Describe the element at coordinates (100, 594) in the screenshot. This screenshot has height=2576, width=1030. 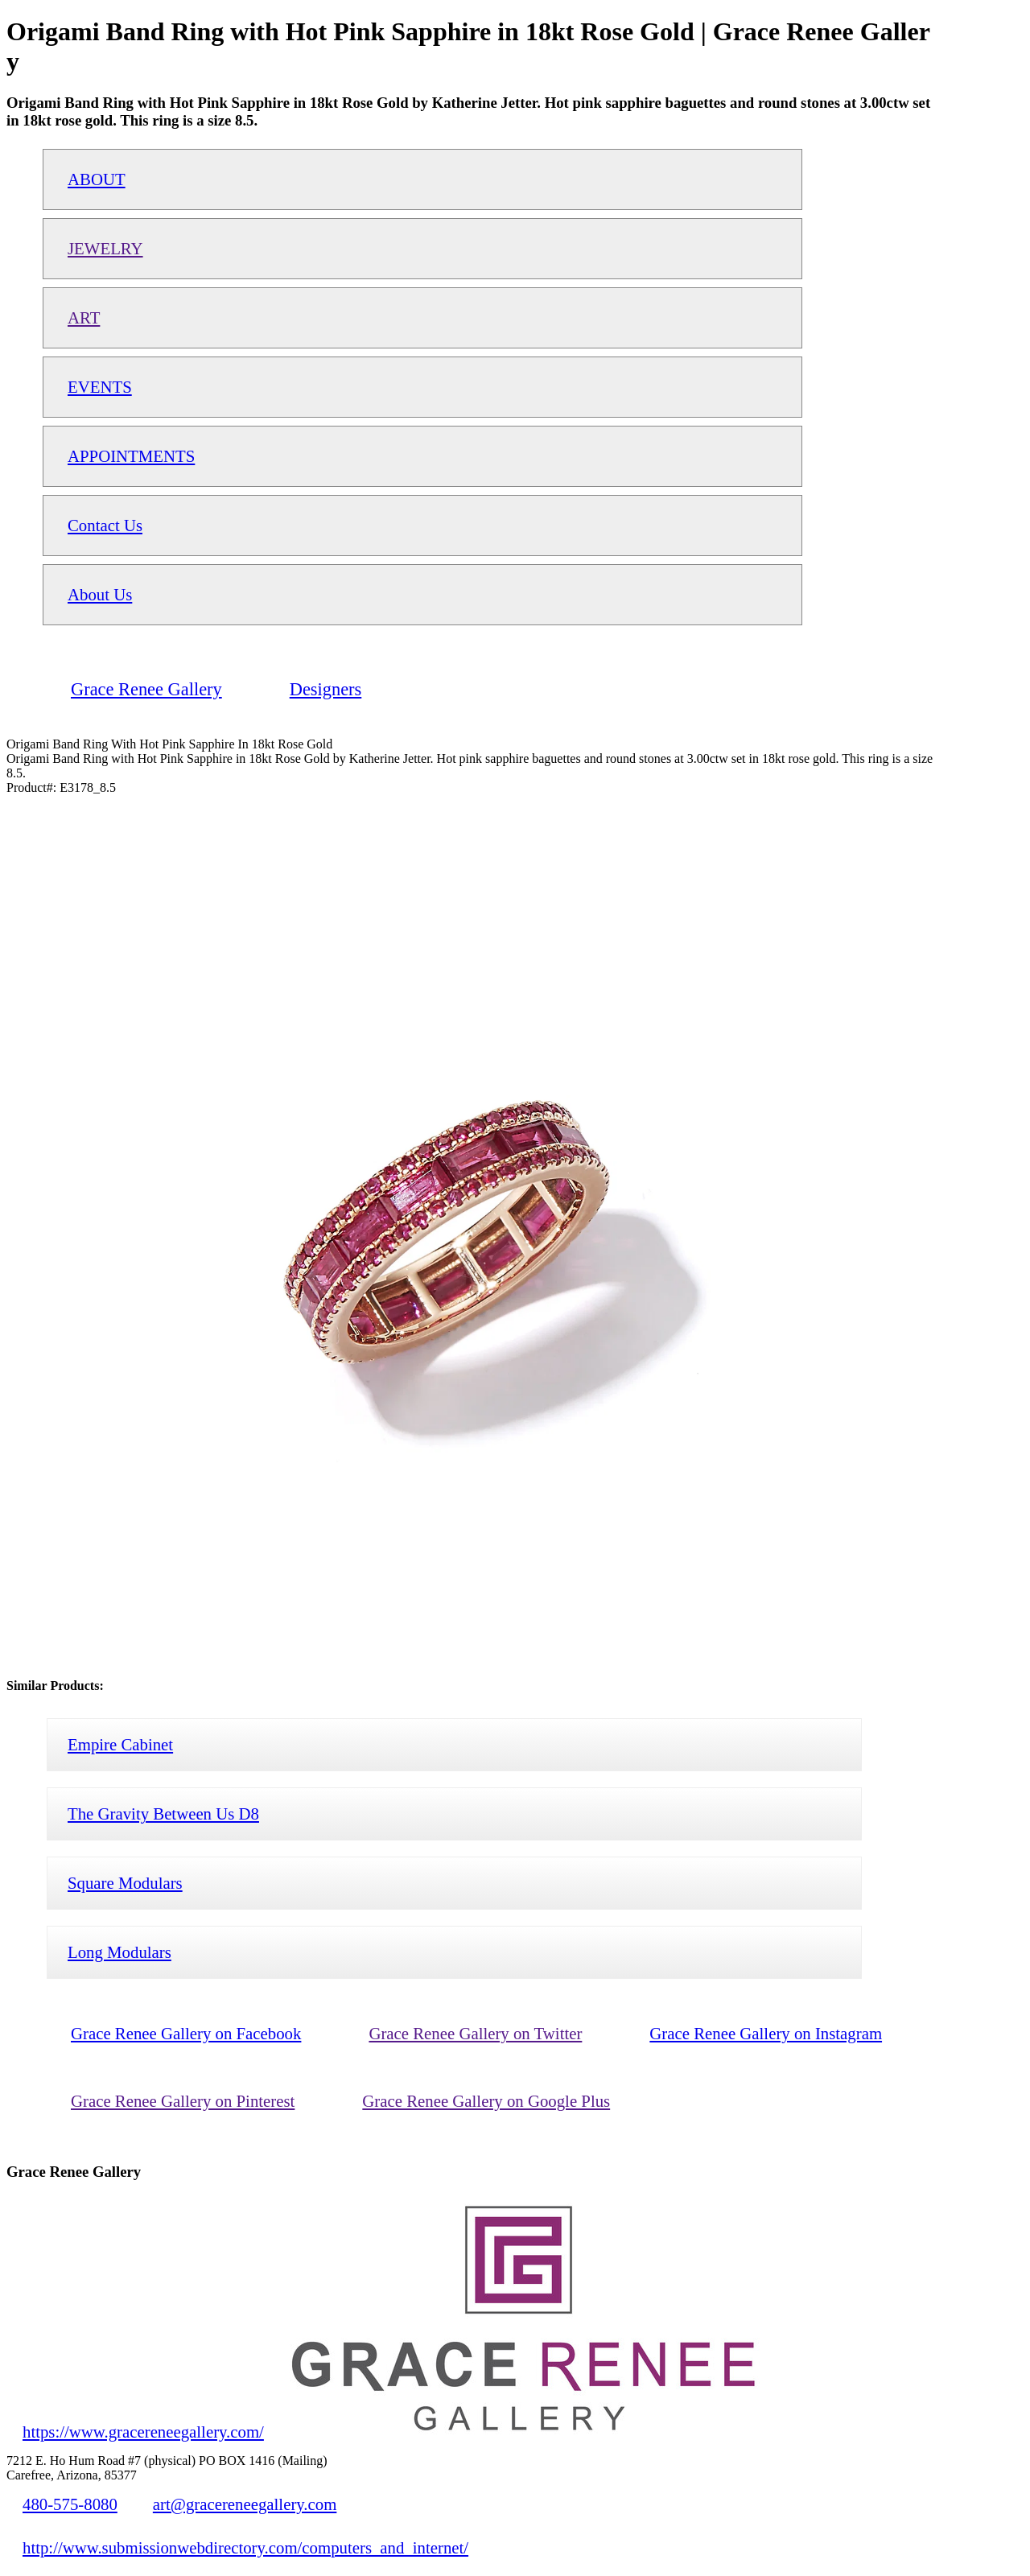
I see `About Us` at that location.